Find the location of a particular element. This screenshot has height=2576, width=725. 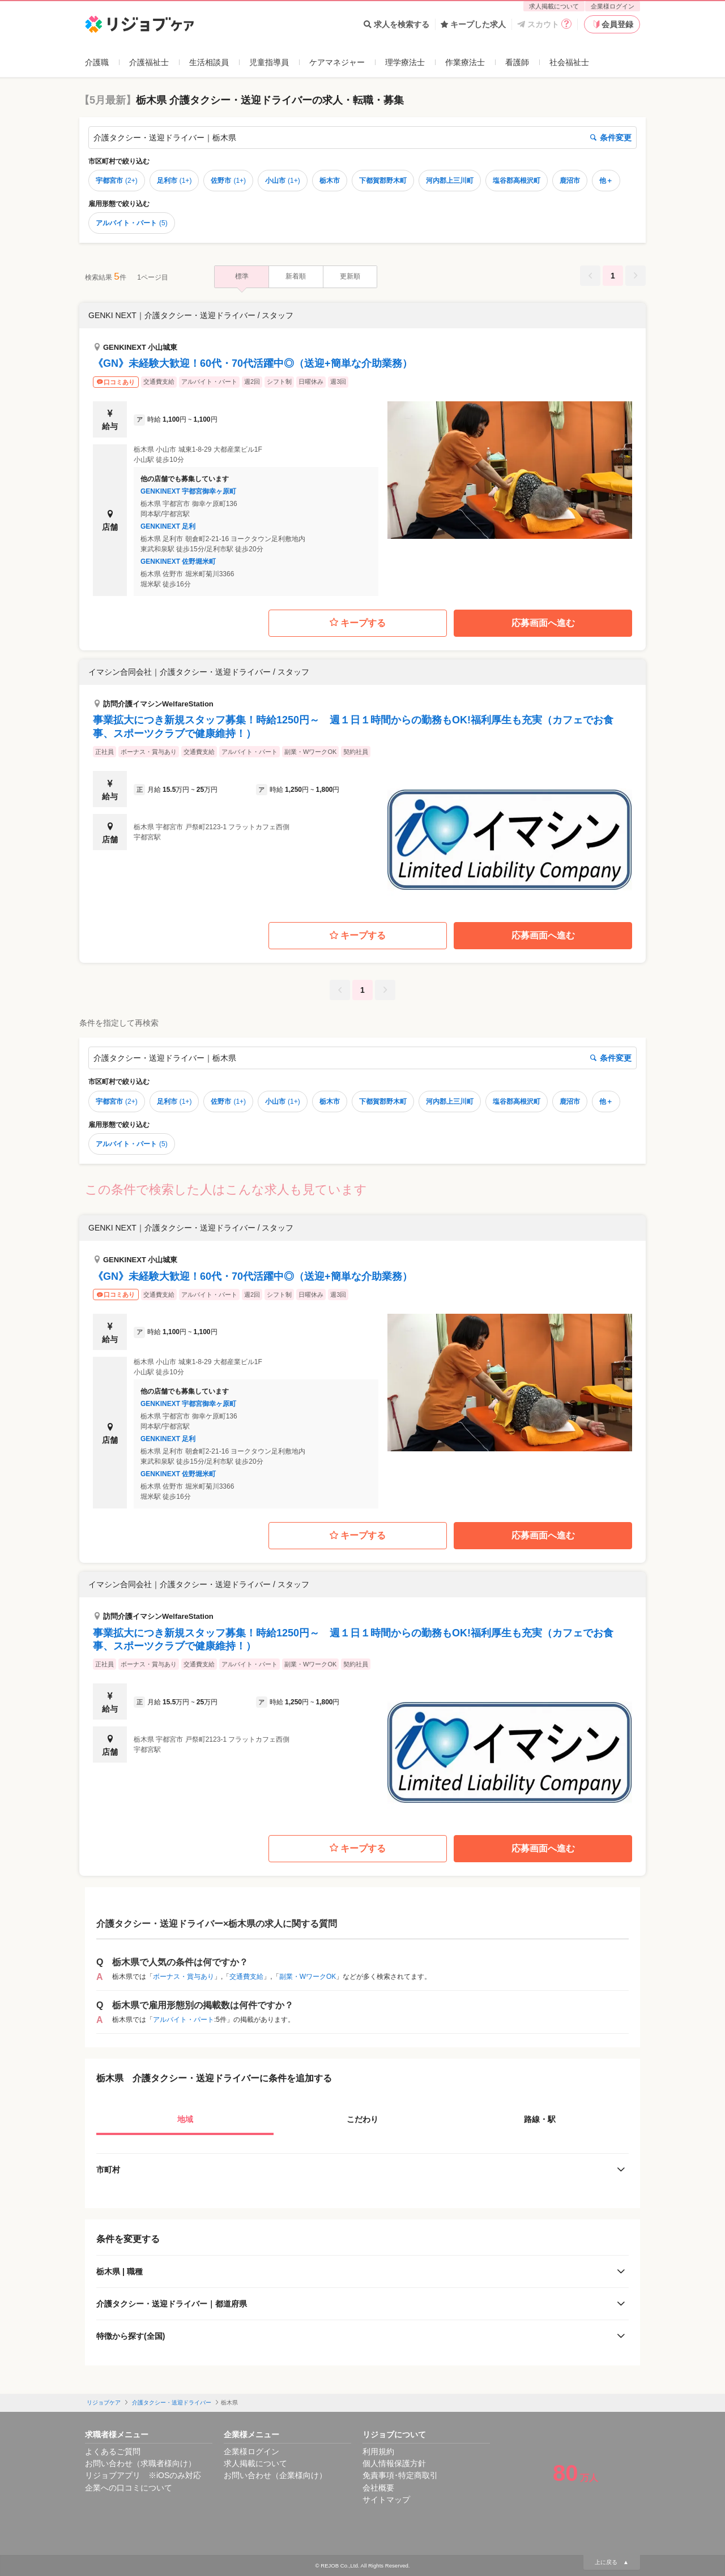

下都賀郡野木町 is located at coordinates (383, 181).